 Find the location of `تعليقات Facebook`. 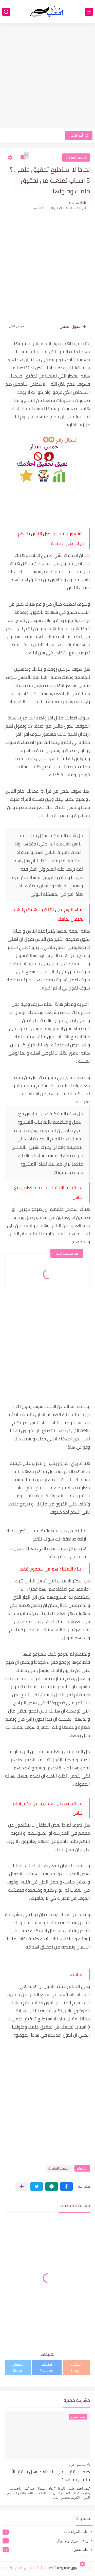

تعليقات Facebook is located at coordinates (46, 2367).